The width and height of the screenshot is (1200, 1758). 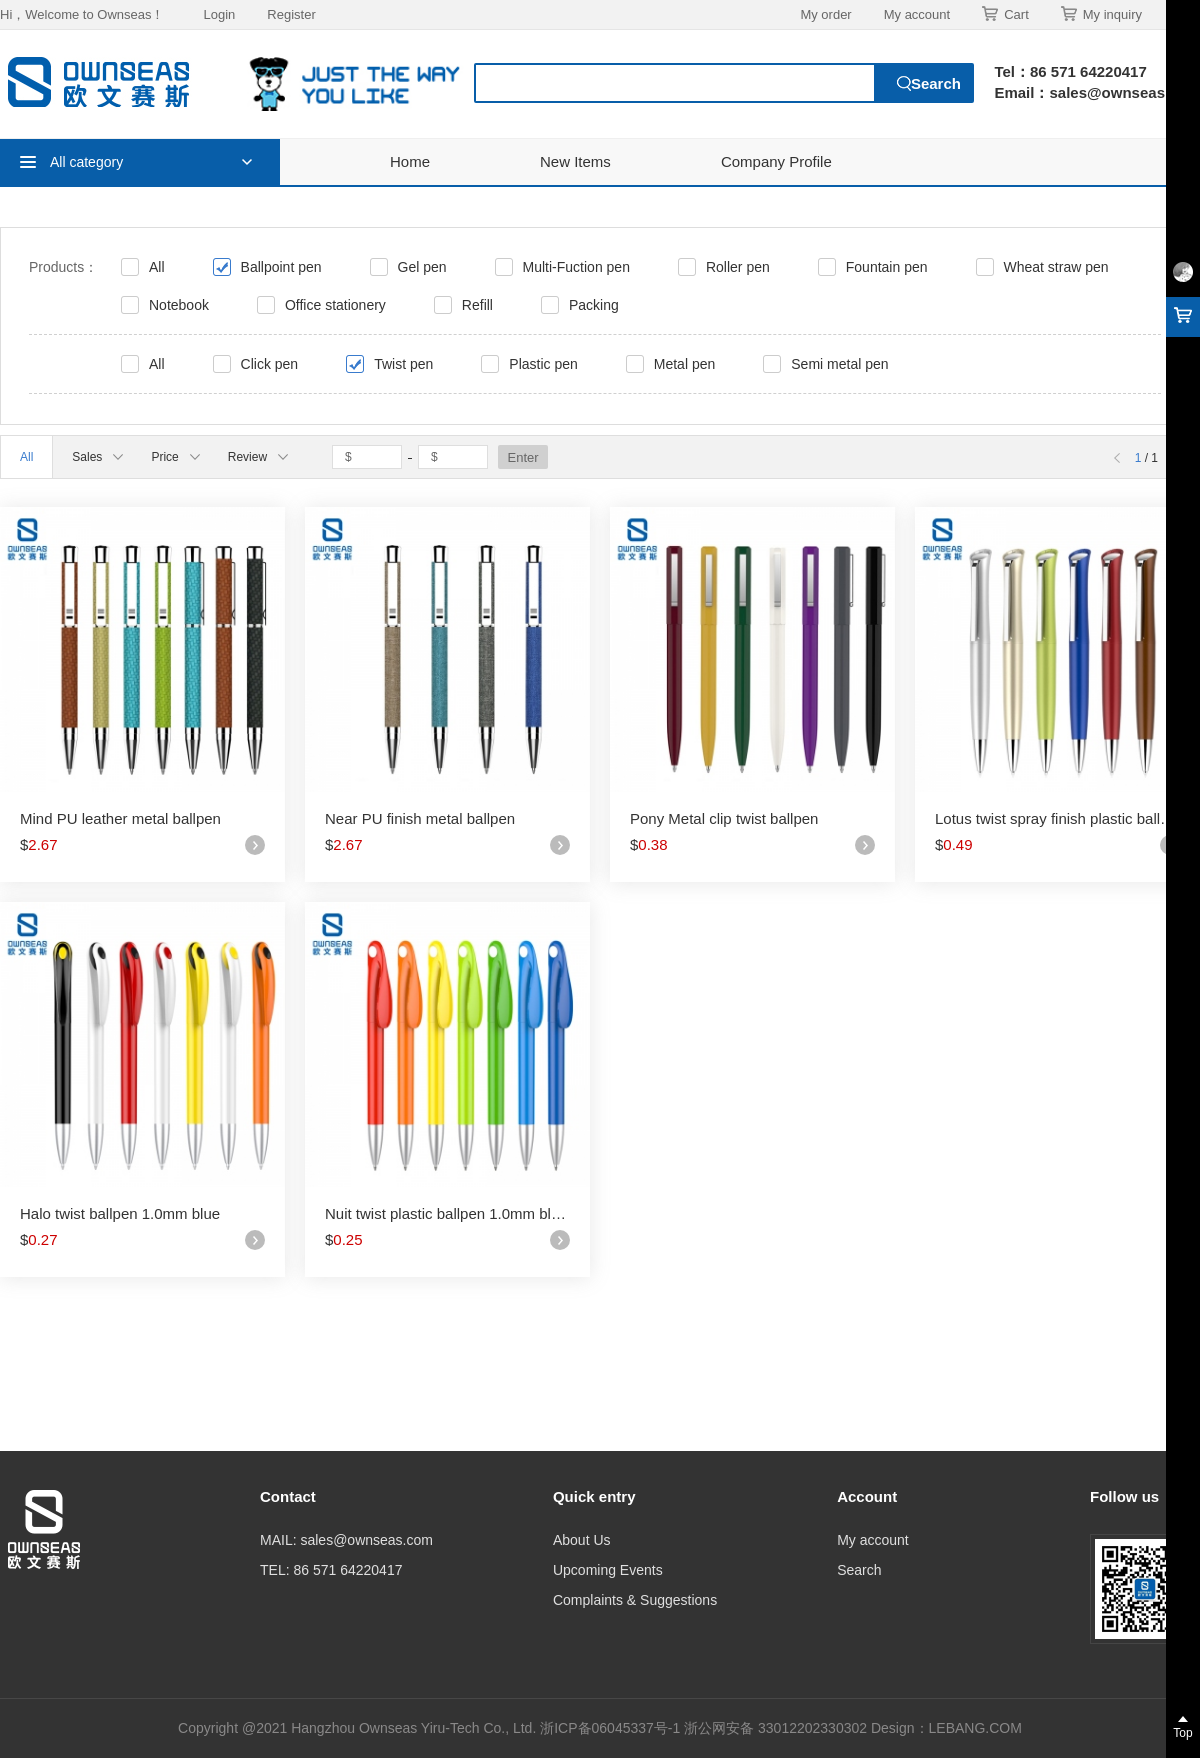 I want to click on Gel pen, so click(x=422, y=267).